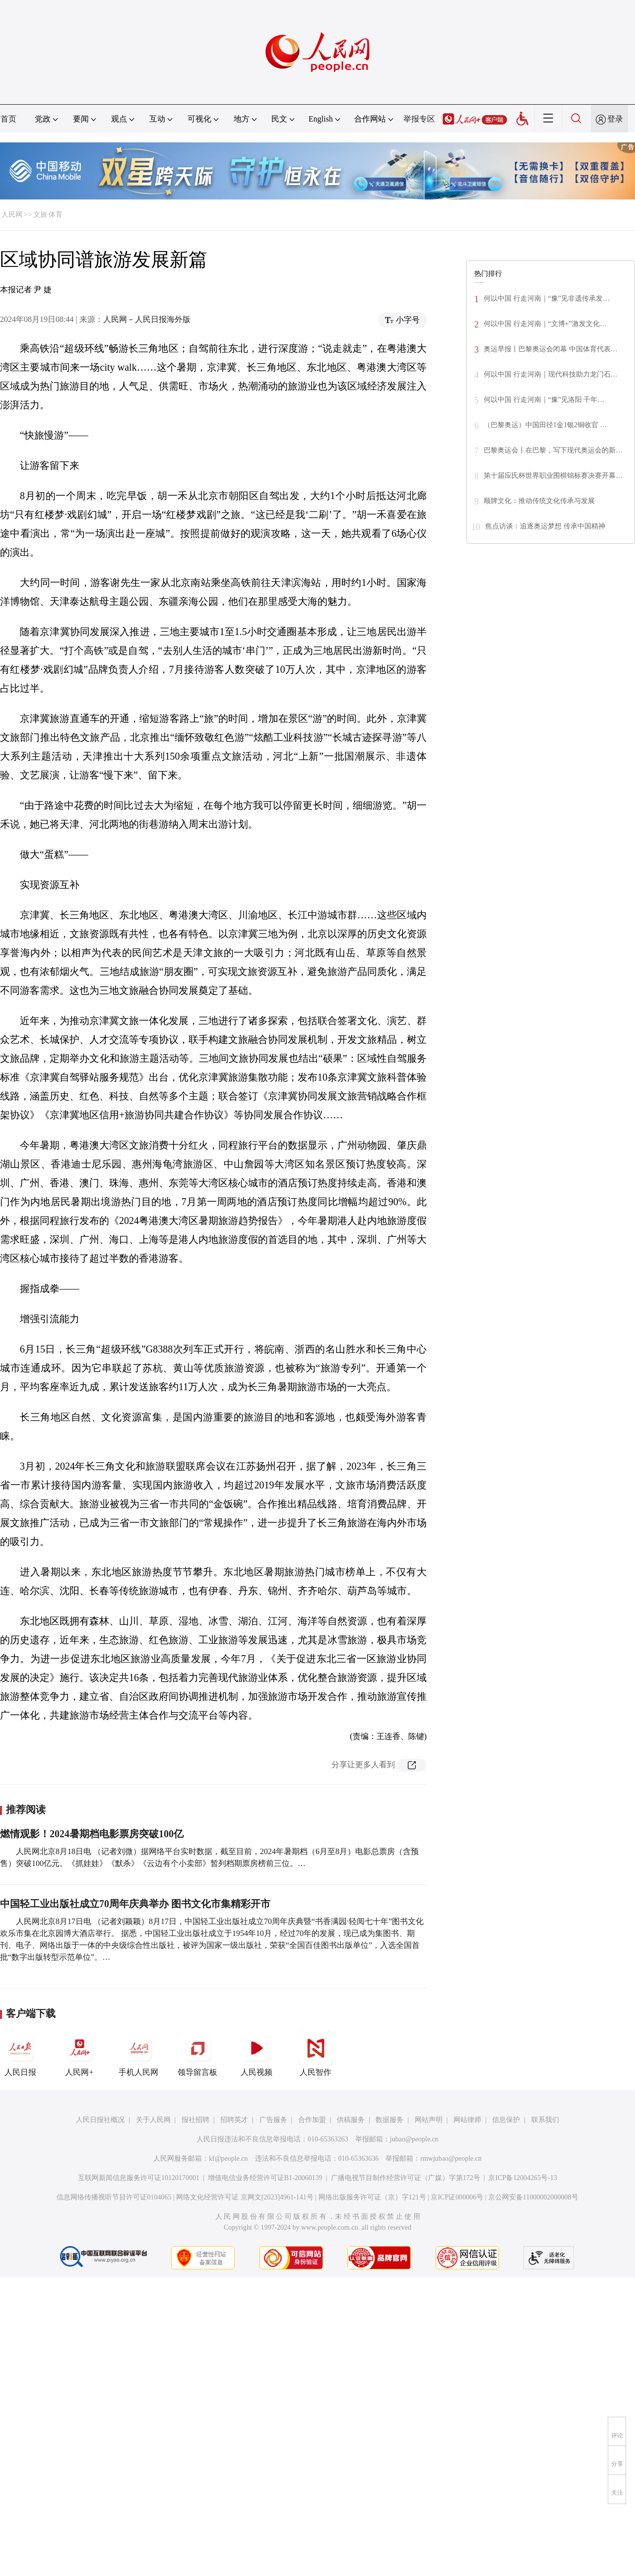 The height and width of the screenshot is (2576, 635). I want to click on 何以中国 行走河南｜现代科技助力龙门石…, so click(551, 374).